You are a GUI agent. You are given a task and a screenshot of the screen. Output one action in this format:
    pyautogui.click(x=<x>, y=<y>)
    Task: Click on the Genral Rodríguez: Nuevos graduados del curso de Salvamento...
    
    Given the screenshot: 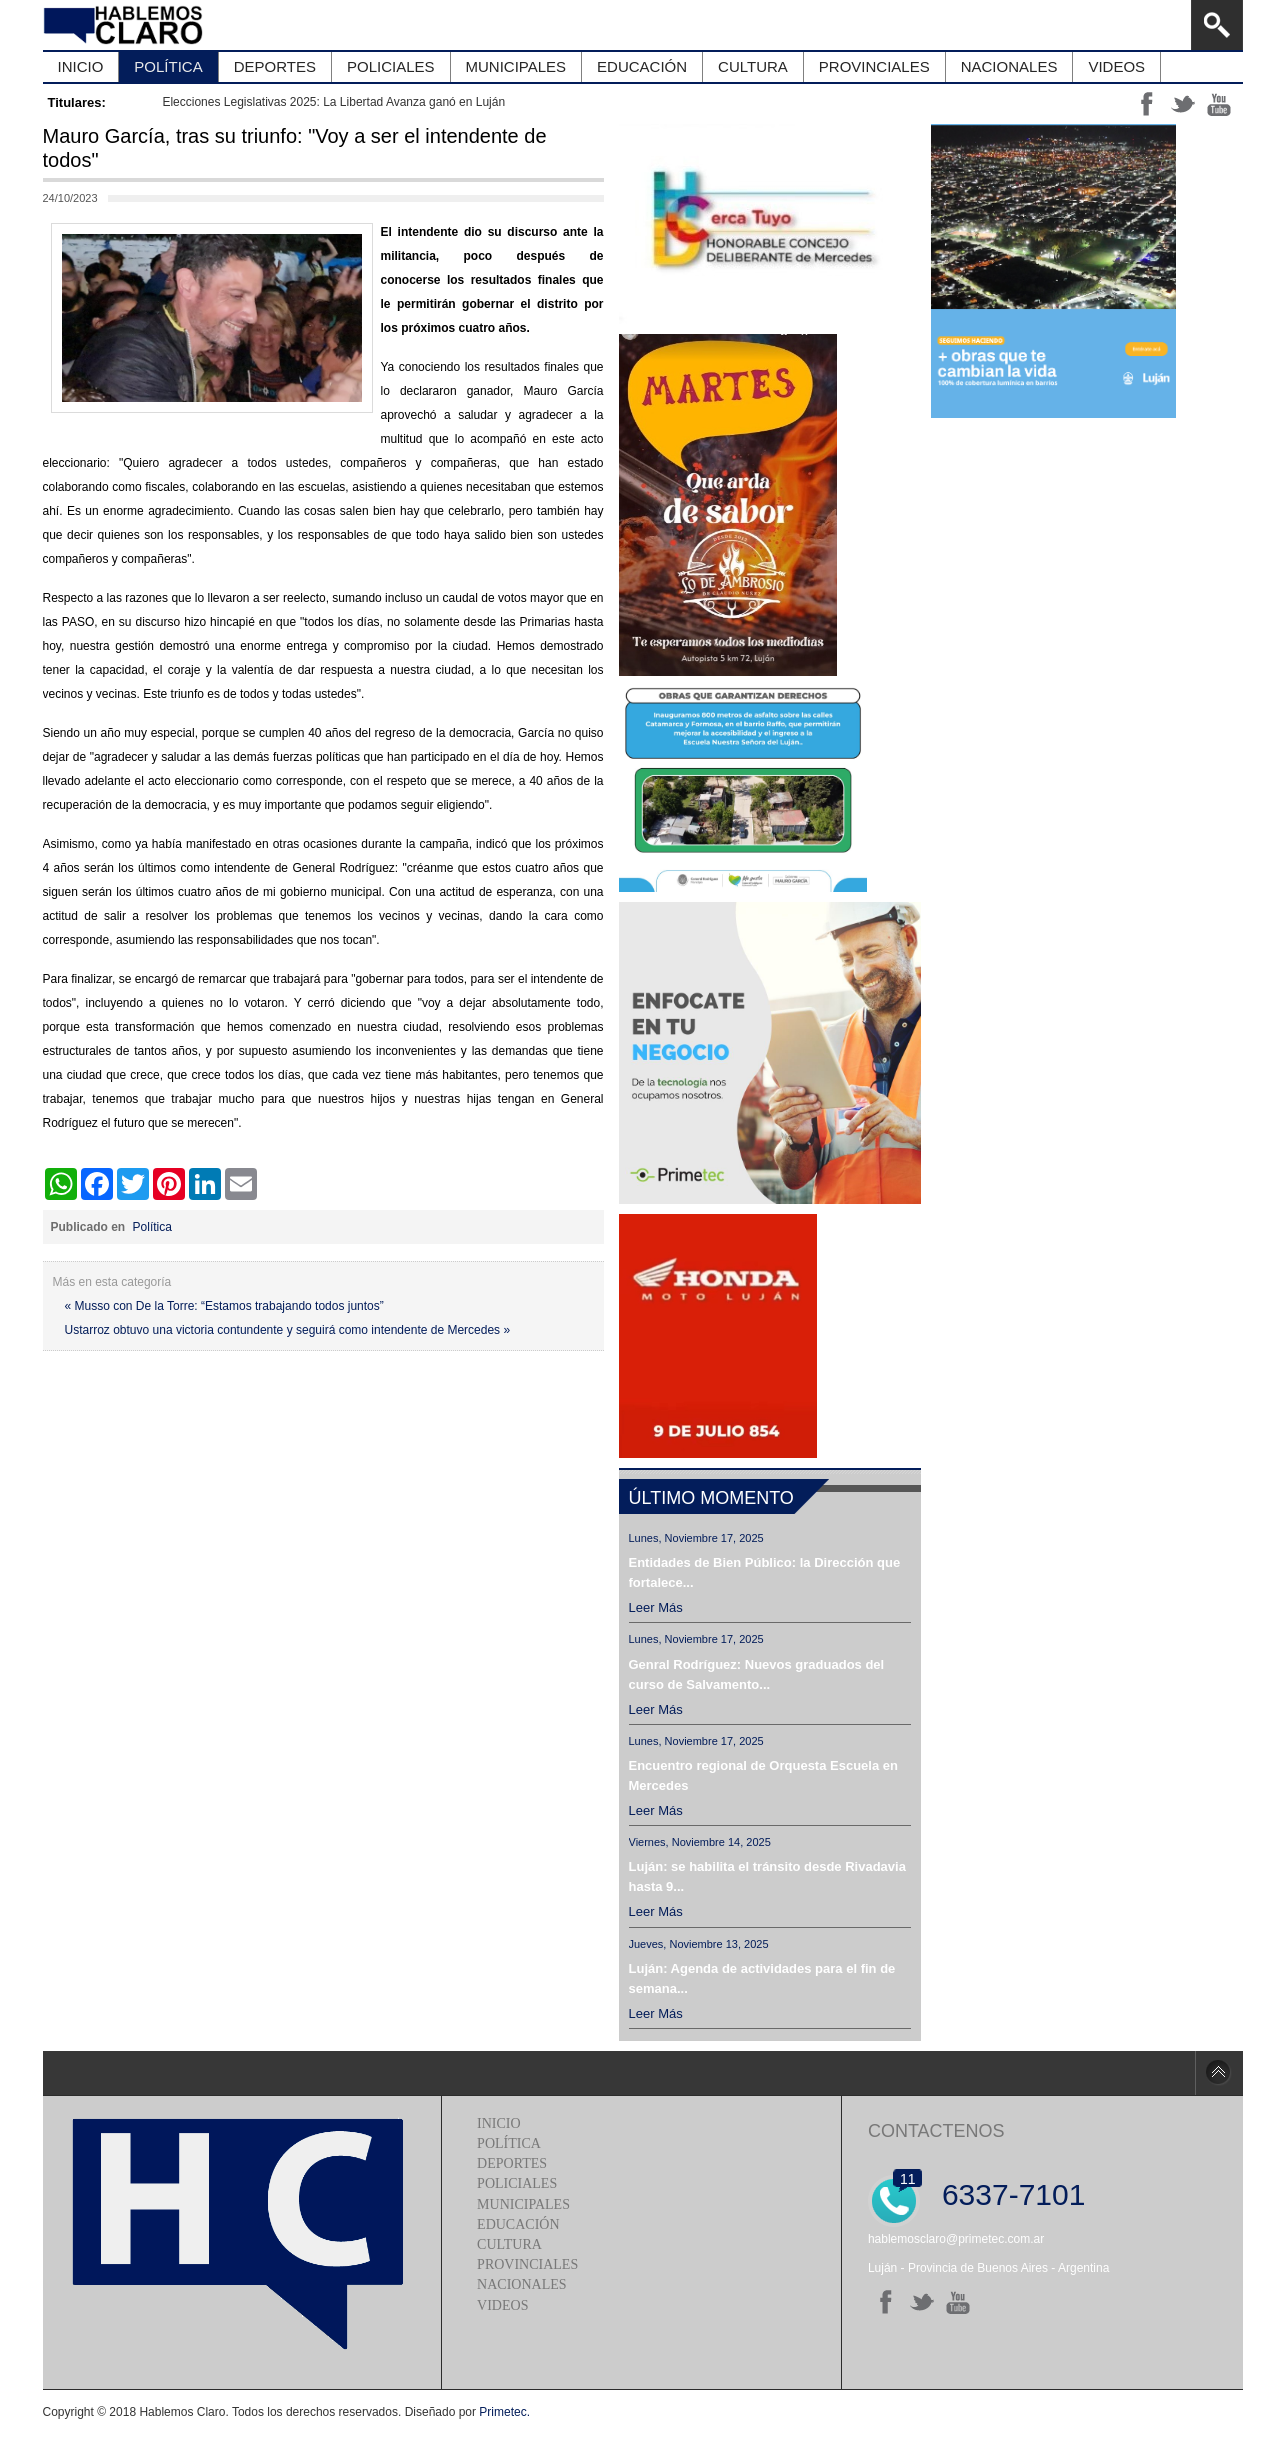 What is the action you would take?
    pyautogui.click(x=757, y=1674)
    